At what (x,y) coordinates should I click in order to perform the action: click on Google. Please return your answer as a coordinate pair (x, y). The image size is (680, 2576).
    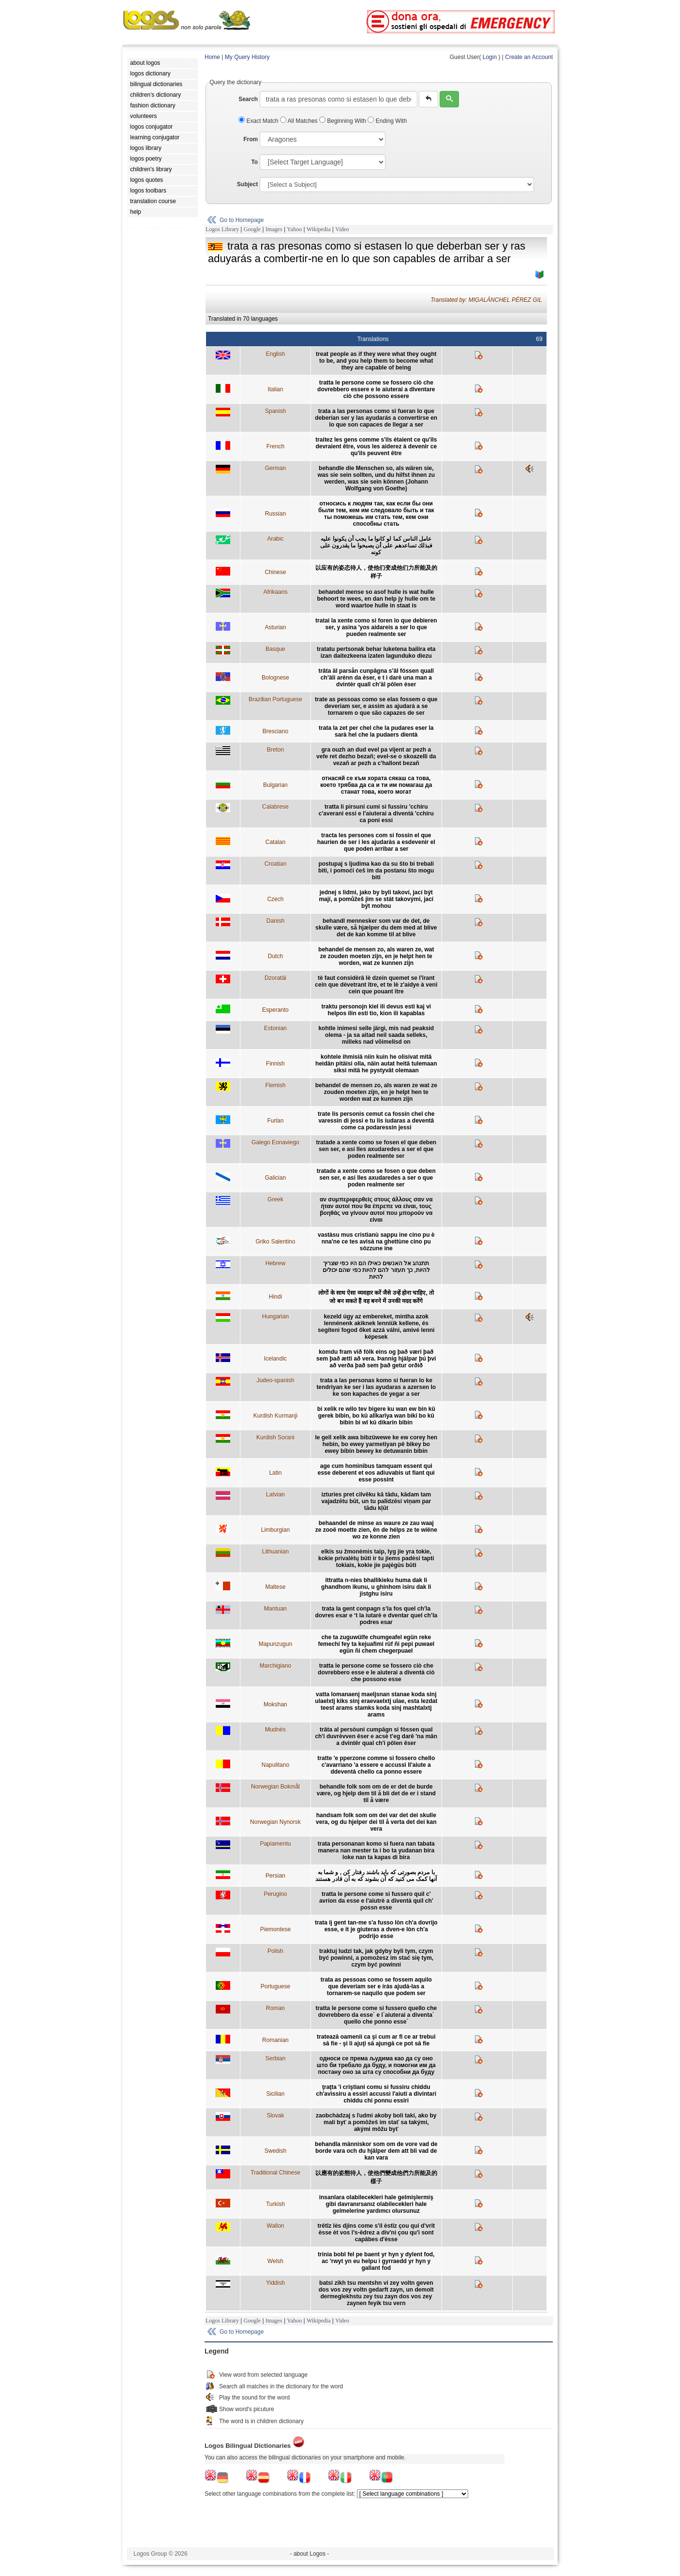
    Looking at the image, I should click on (252, 229).